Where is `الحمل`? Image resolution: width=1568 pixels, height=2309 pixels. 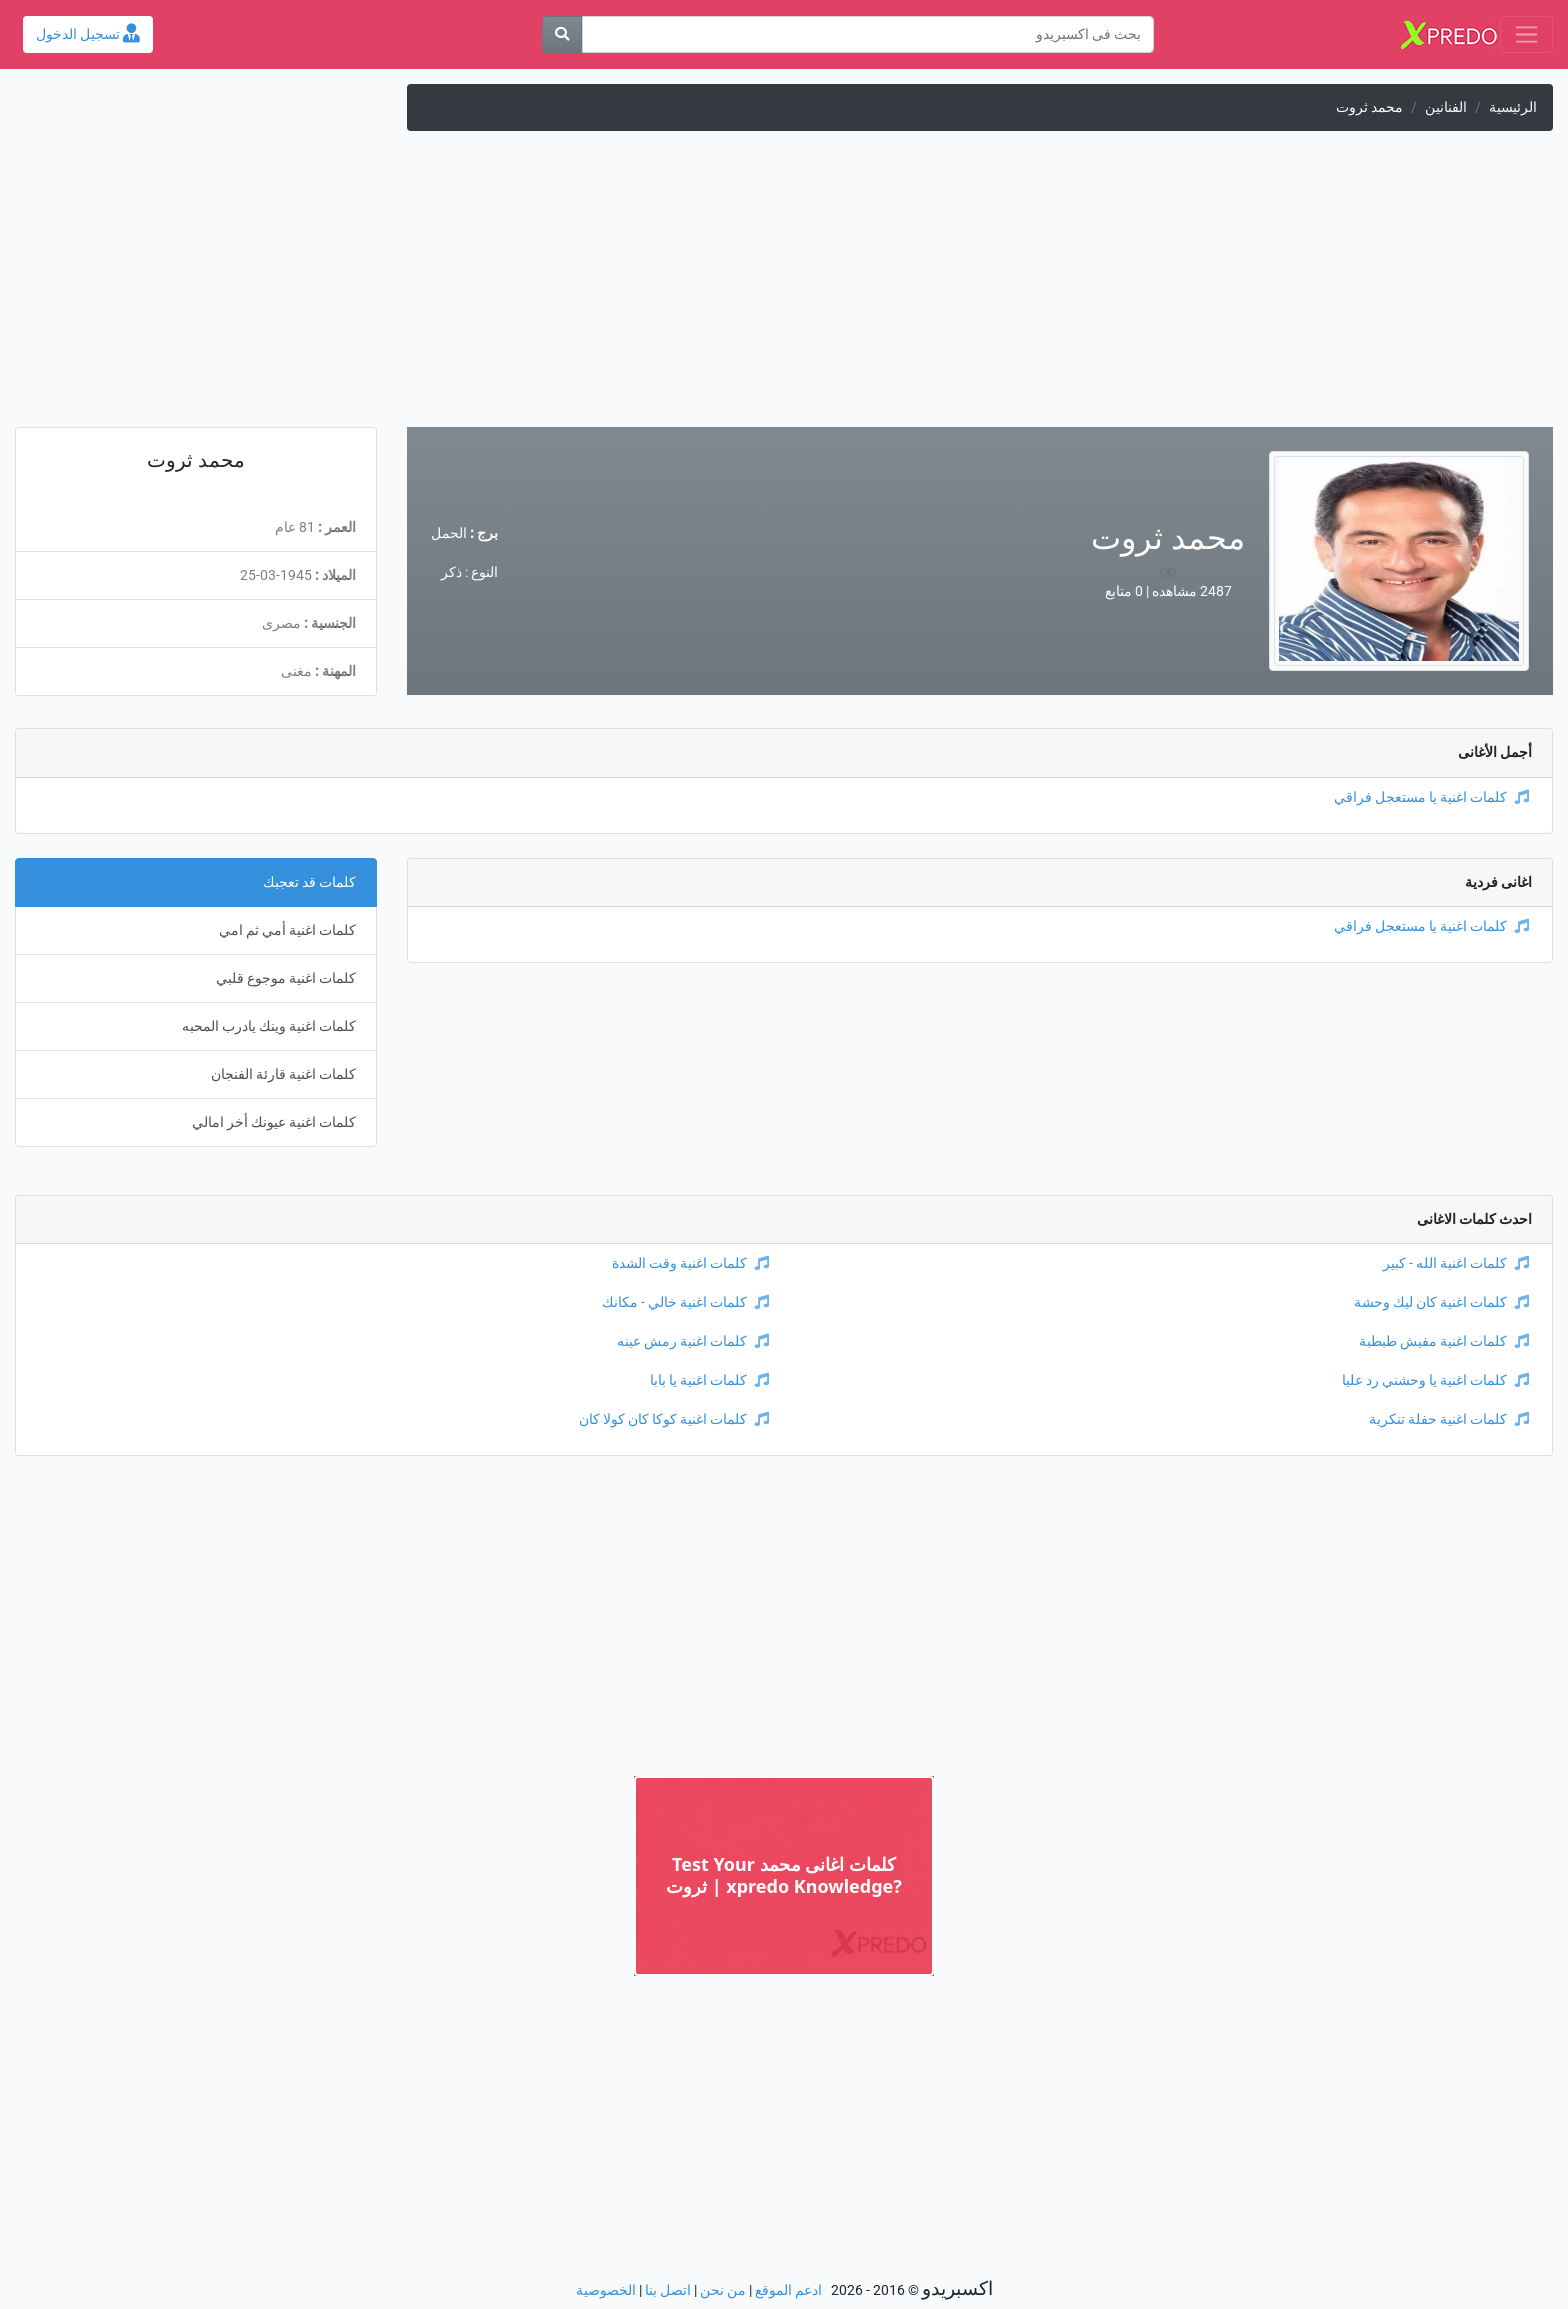
الحمل is located at coordinates (449, 533).